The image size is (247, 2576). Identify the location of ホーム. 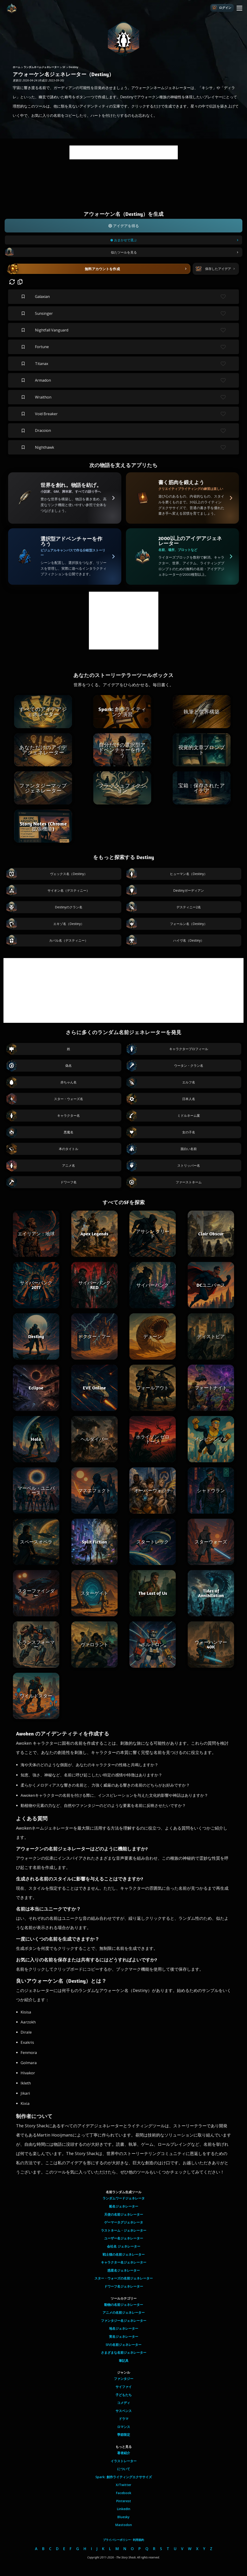
(16, 67).